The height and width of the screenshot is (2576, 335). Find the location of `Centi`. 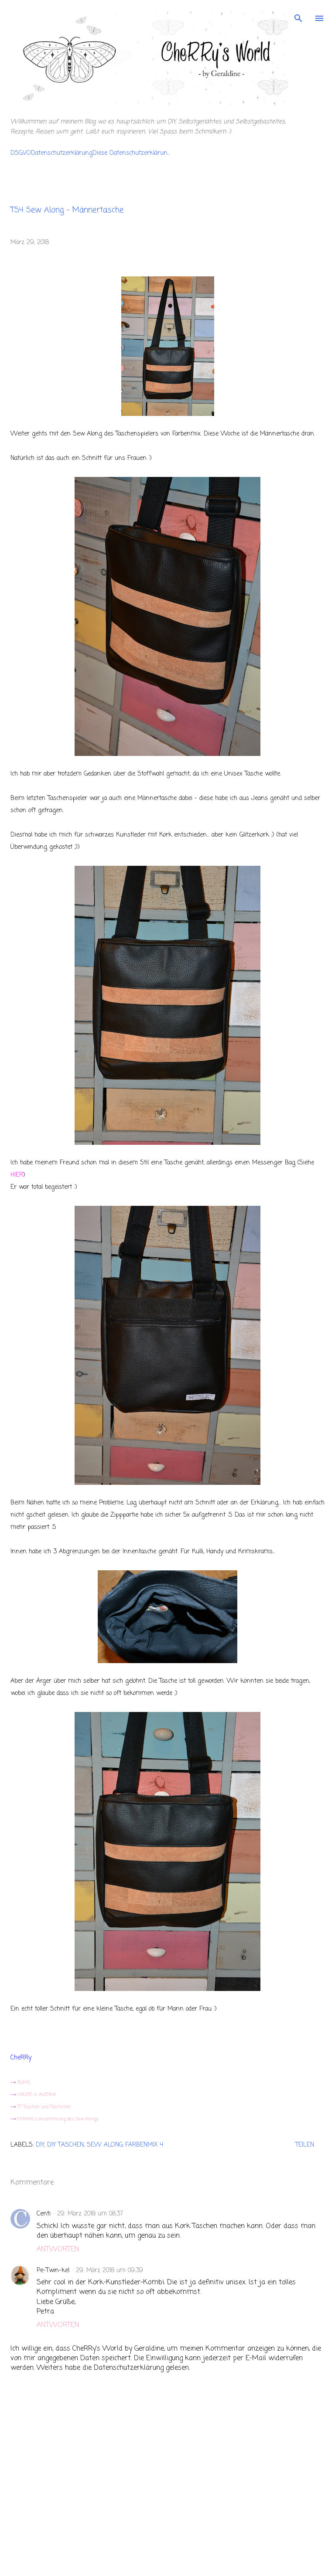

Centi is located at coordinates (44, 2214).